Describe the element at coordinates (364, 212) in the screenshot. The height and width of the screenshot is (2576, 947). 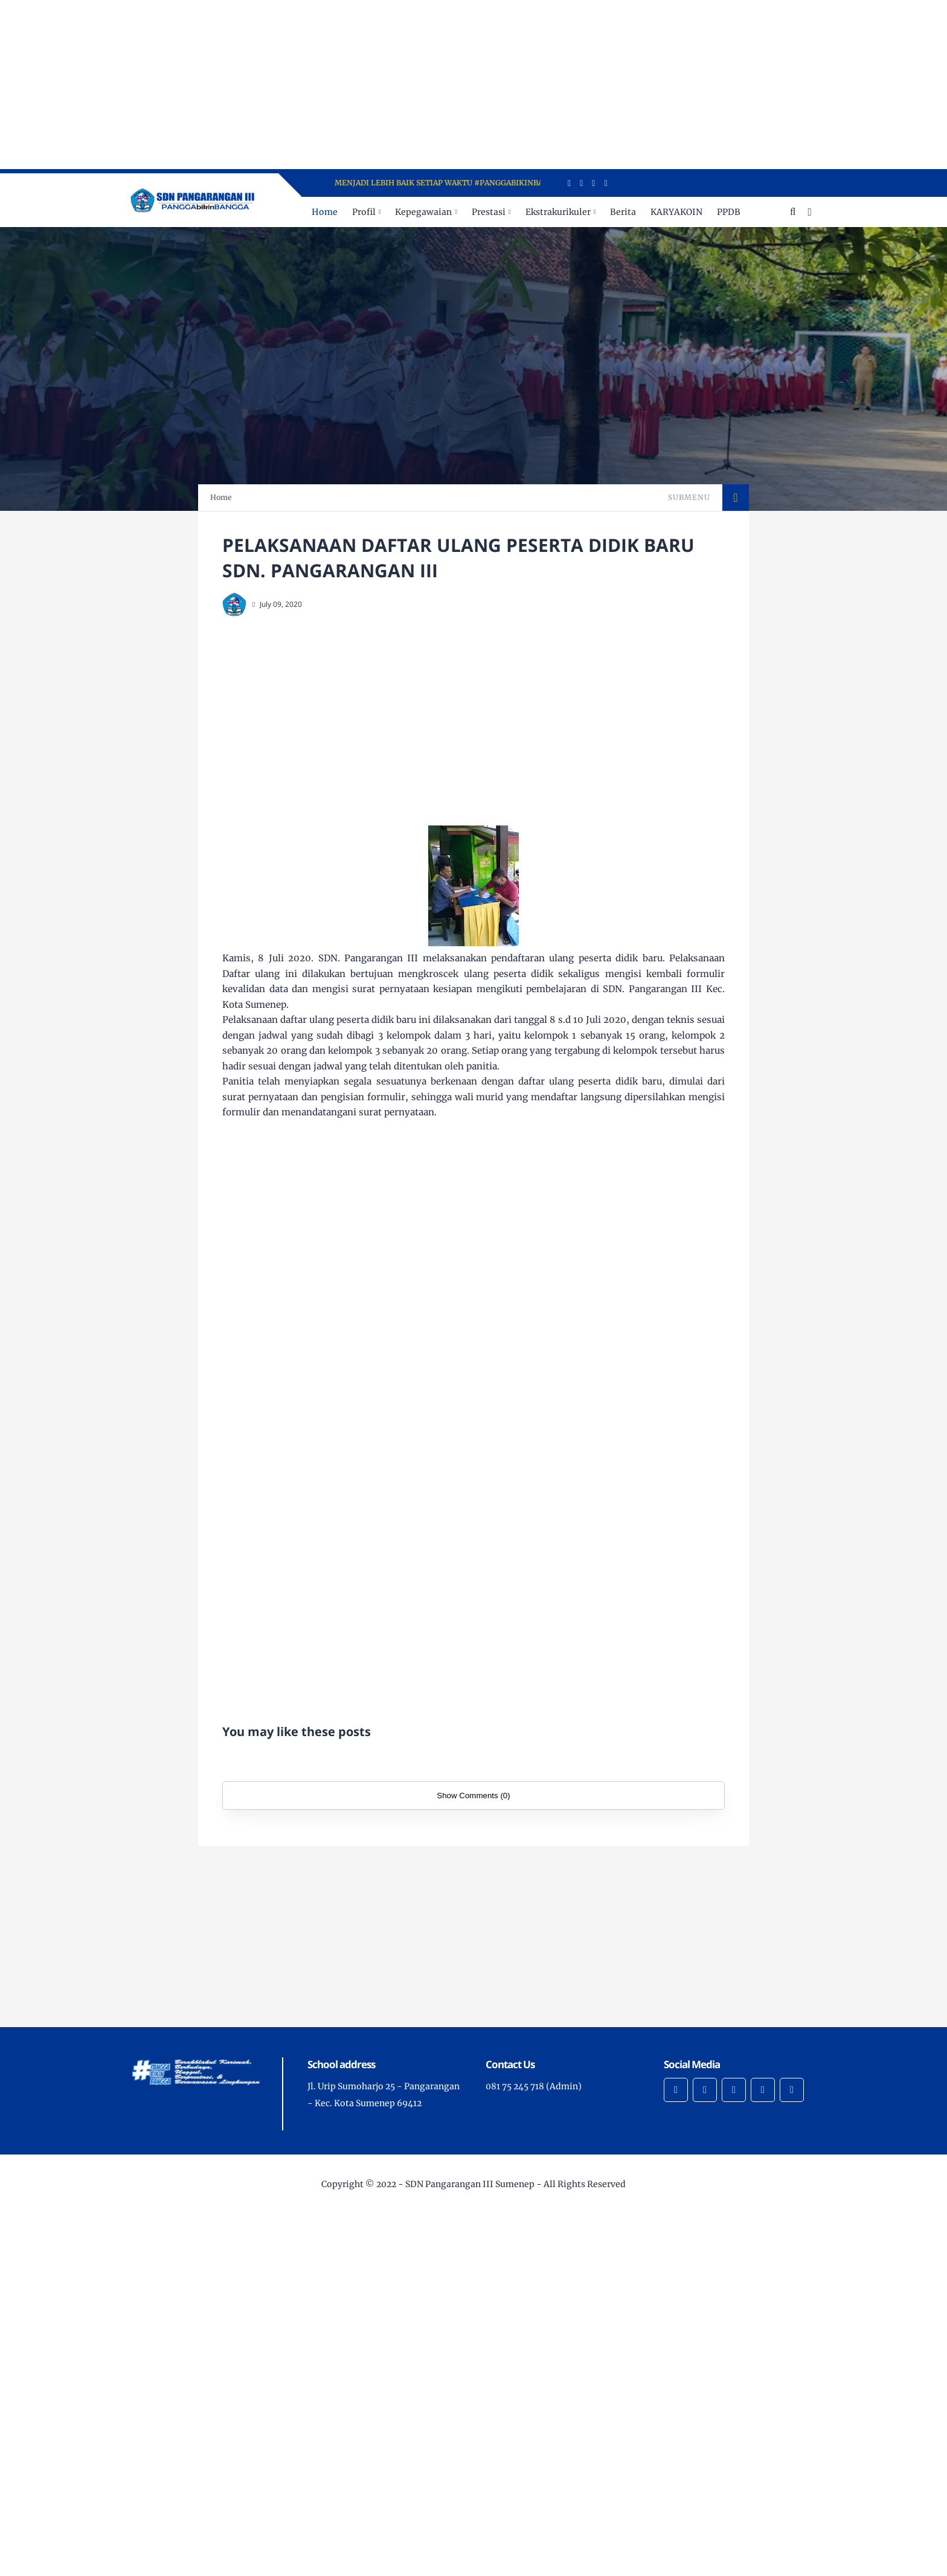
I see `Profil` at that location.